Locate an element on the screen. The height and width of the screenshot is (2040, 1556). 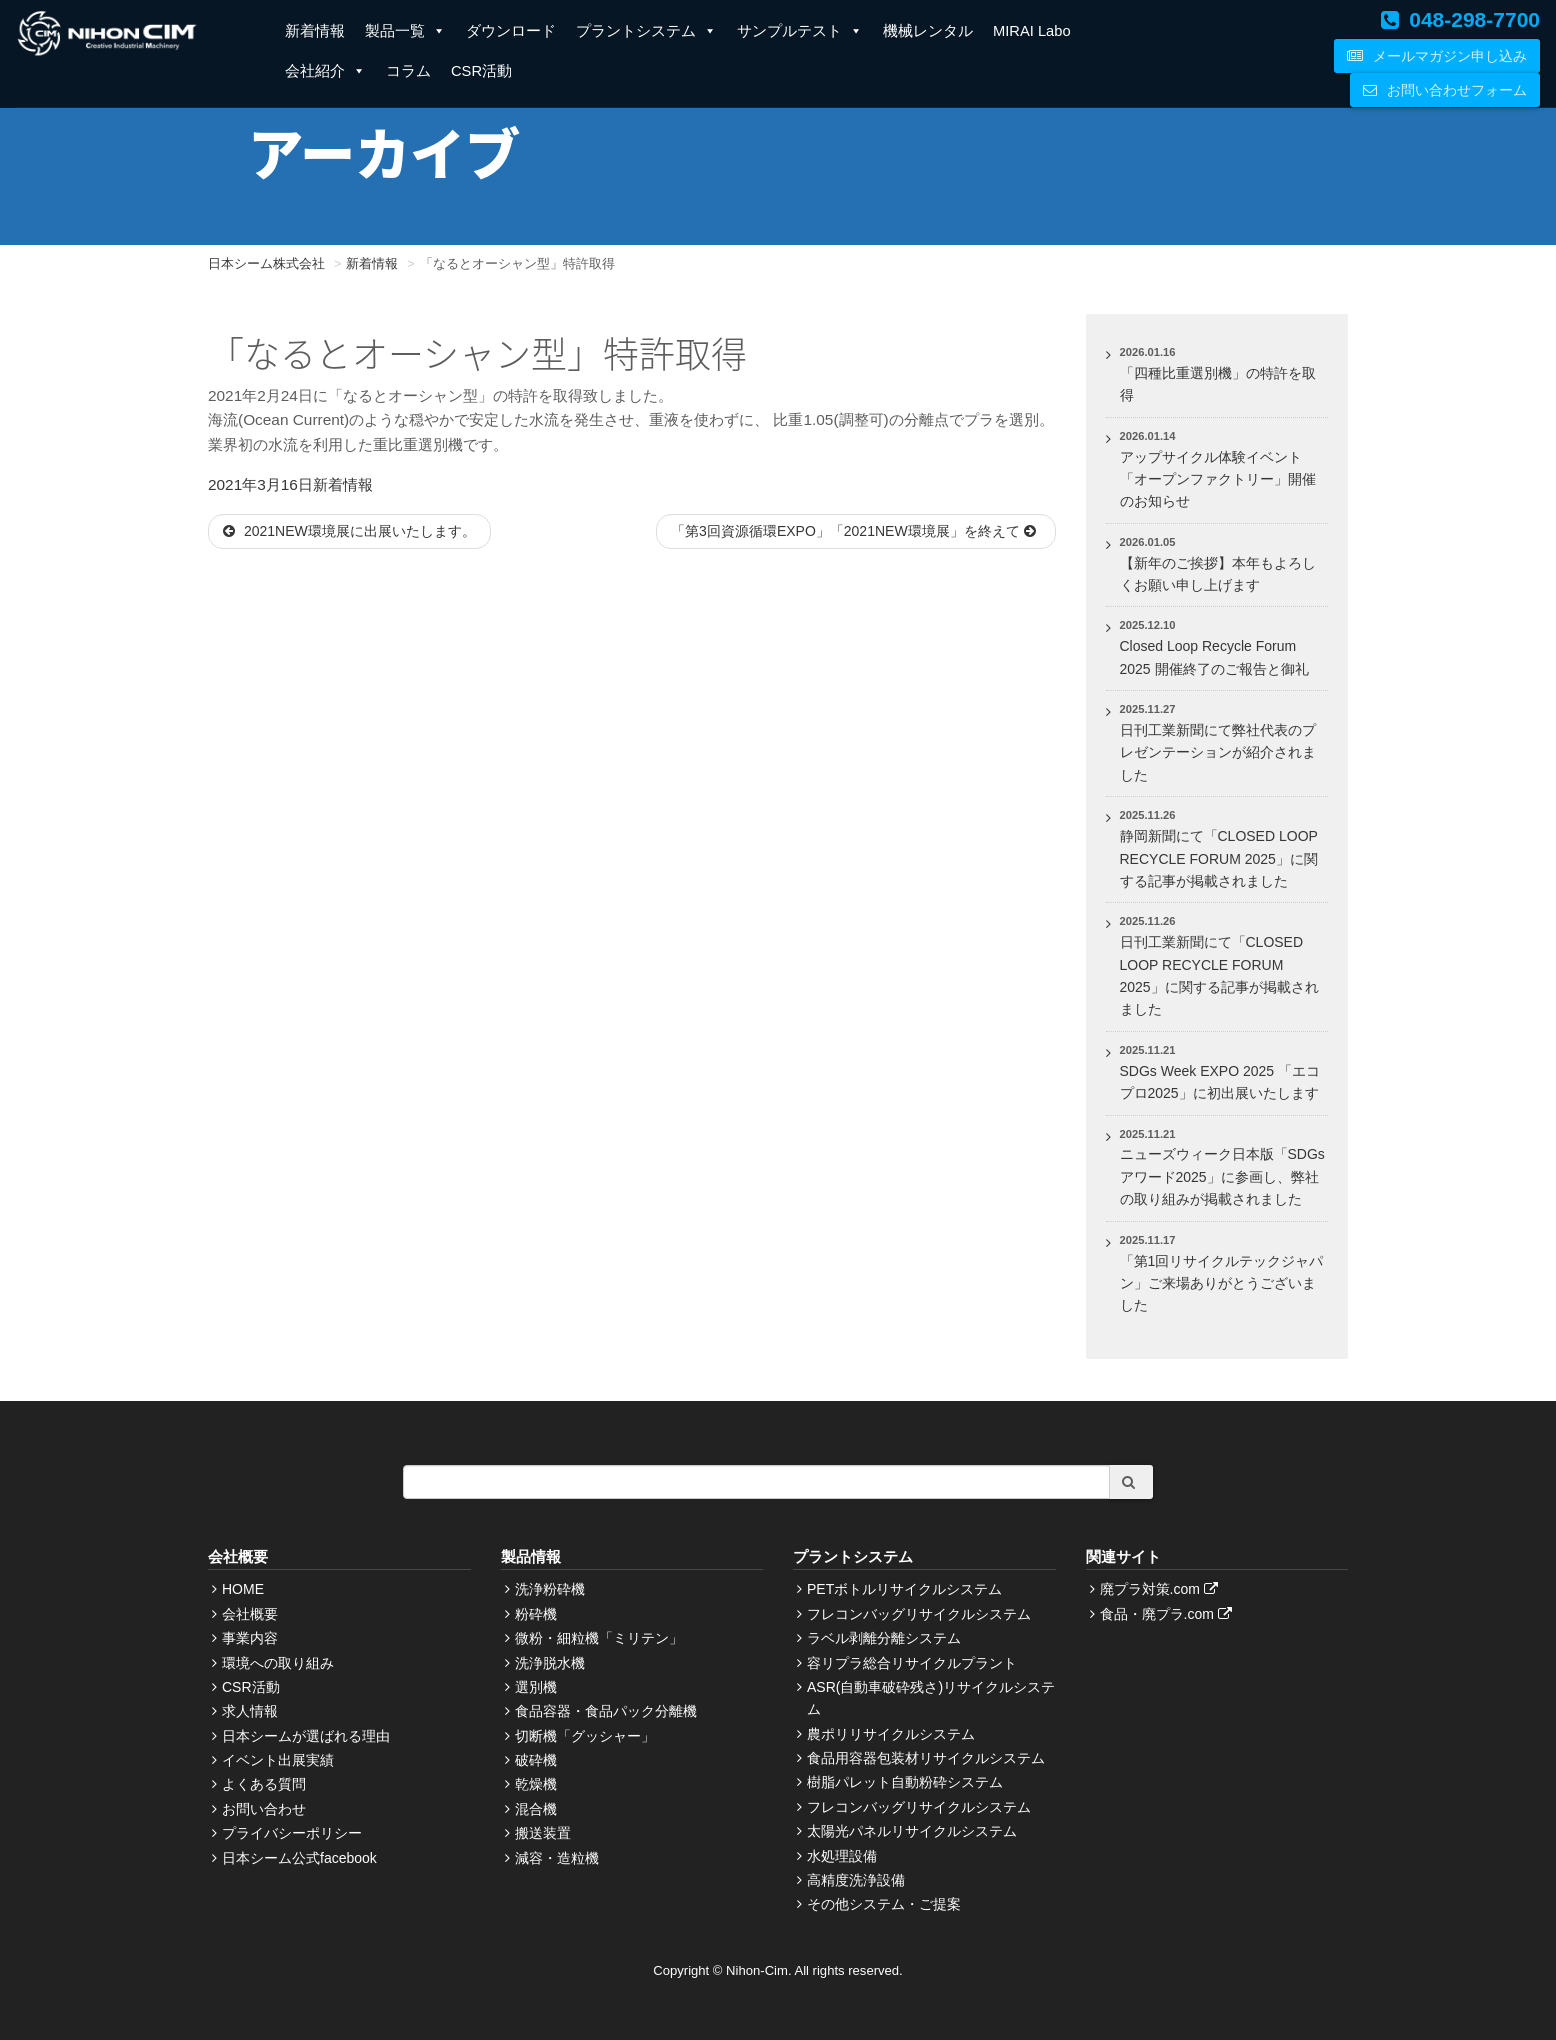
「第3回資源循環EXPO」「2021NEW環境展」を終えて is located at coordinates (855, 531).